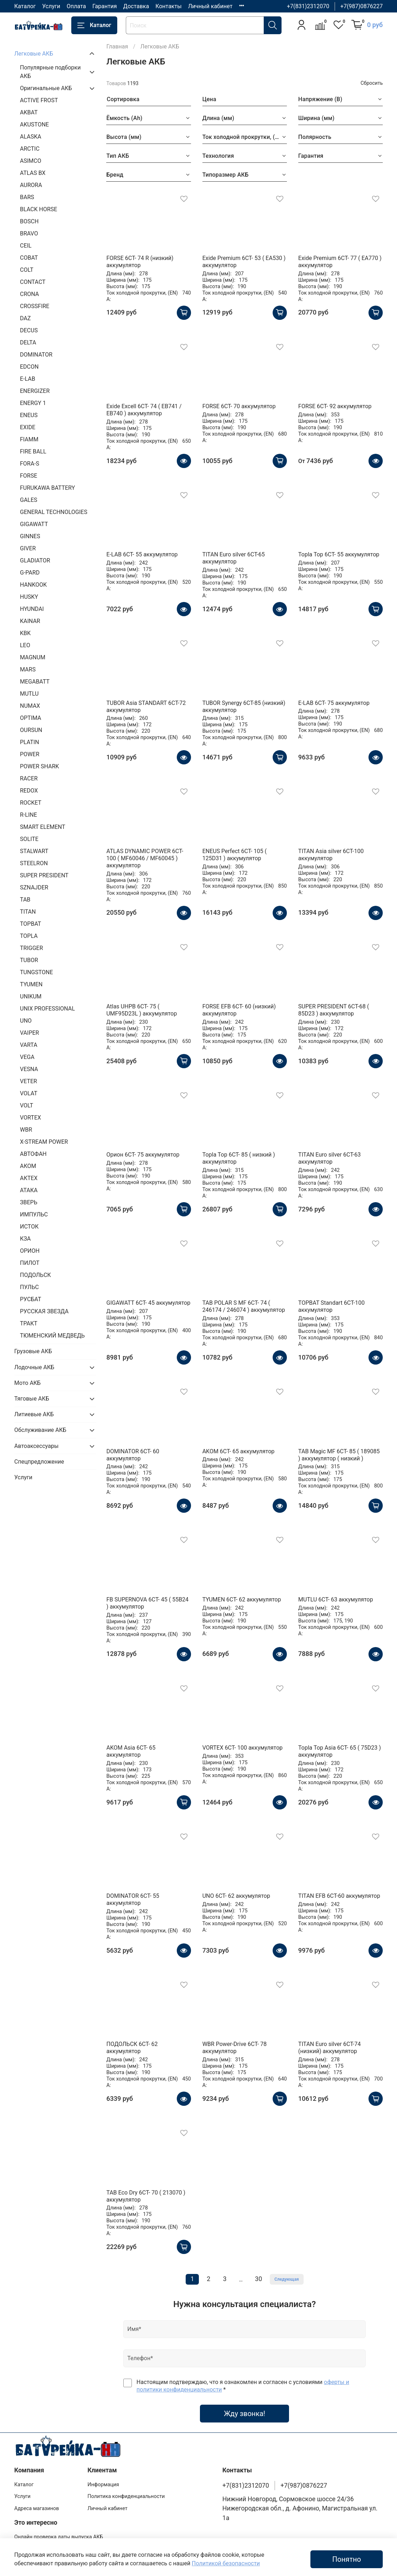 The height and width of the screenshot is (2576, 397). What do you see at coordinates (258, 2278) in the screenshot?
I see `30` at bounding box center [258, 2278].